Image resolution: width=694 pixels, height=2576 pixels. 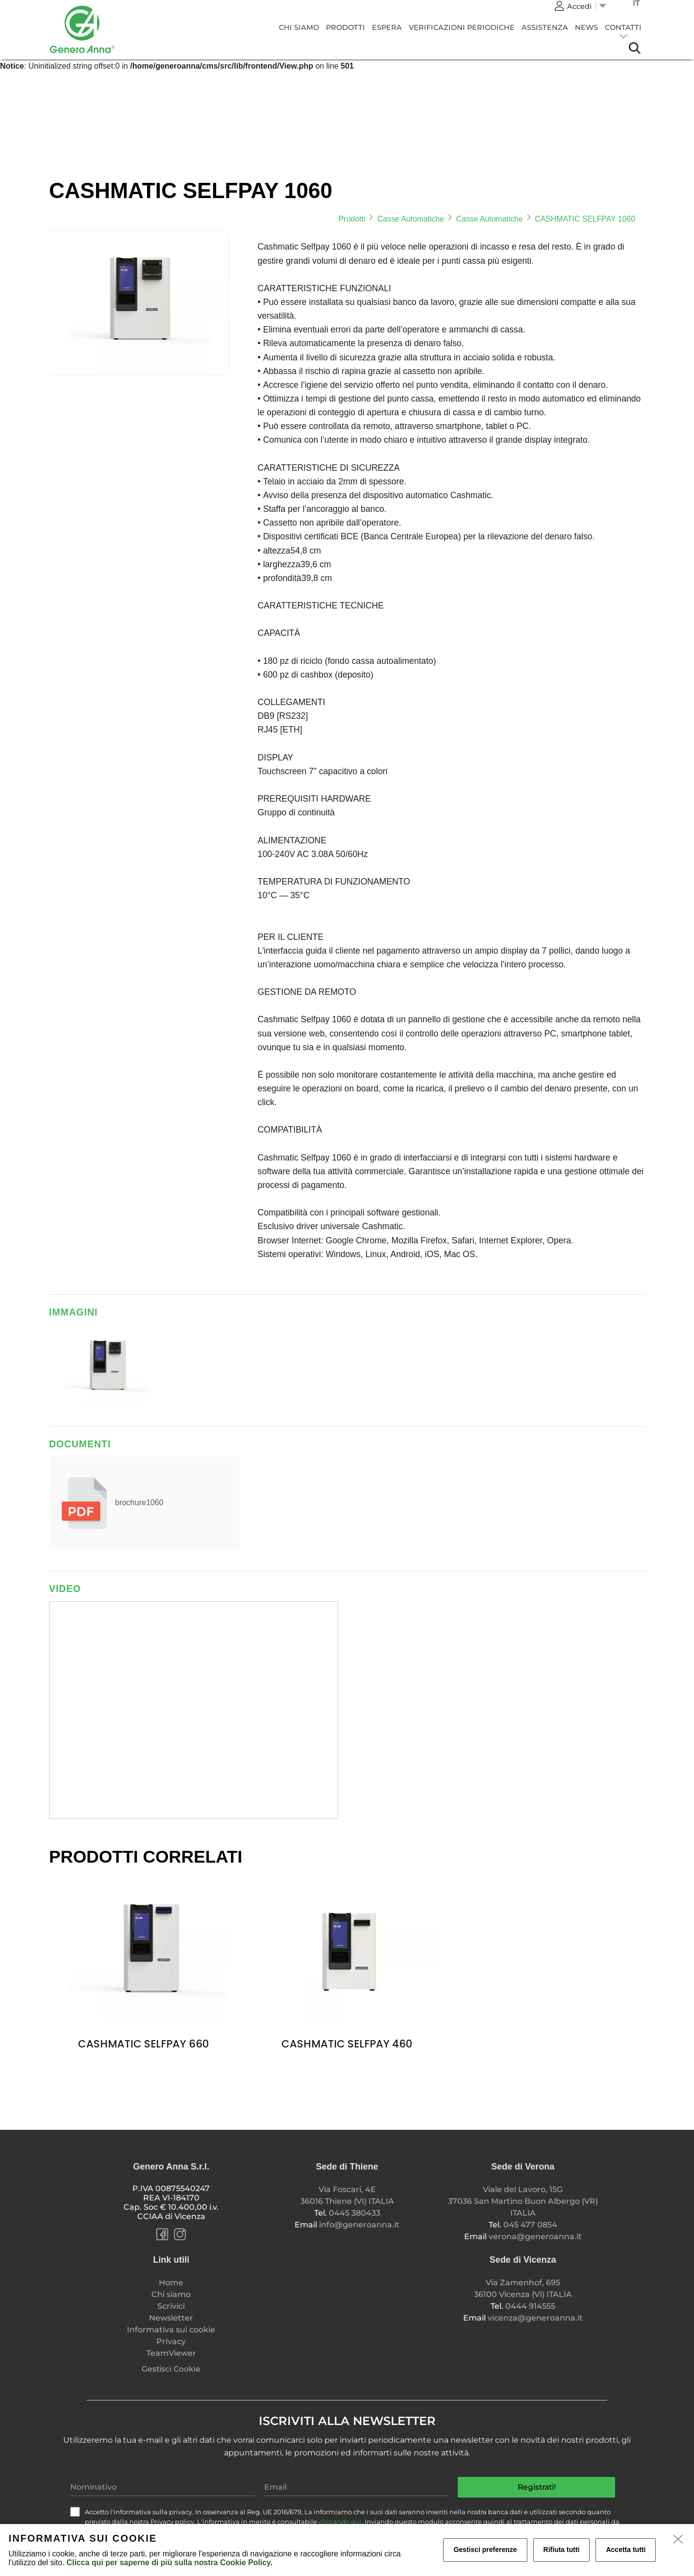 I want to click on News, so click(x=586, y=27).